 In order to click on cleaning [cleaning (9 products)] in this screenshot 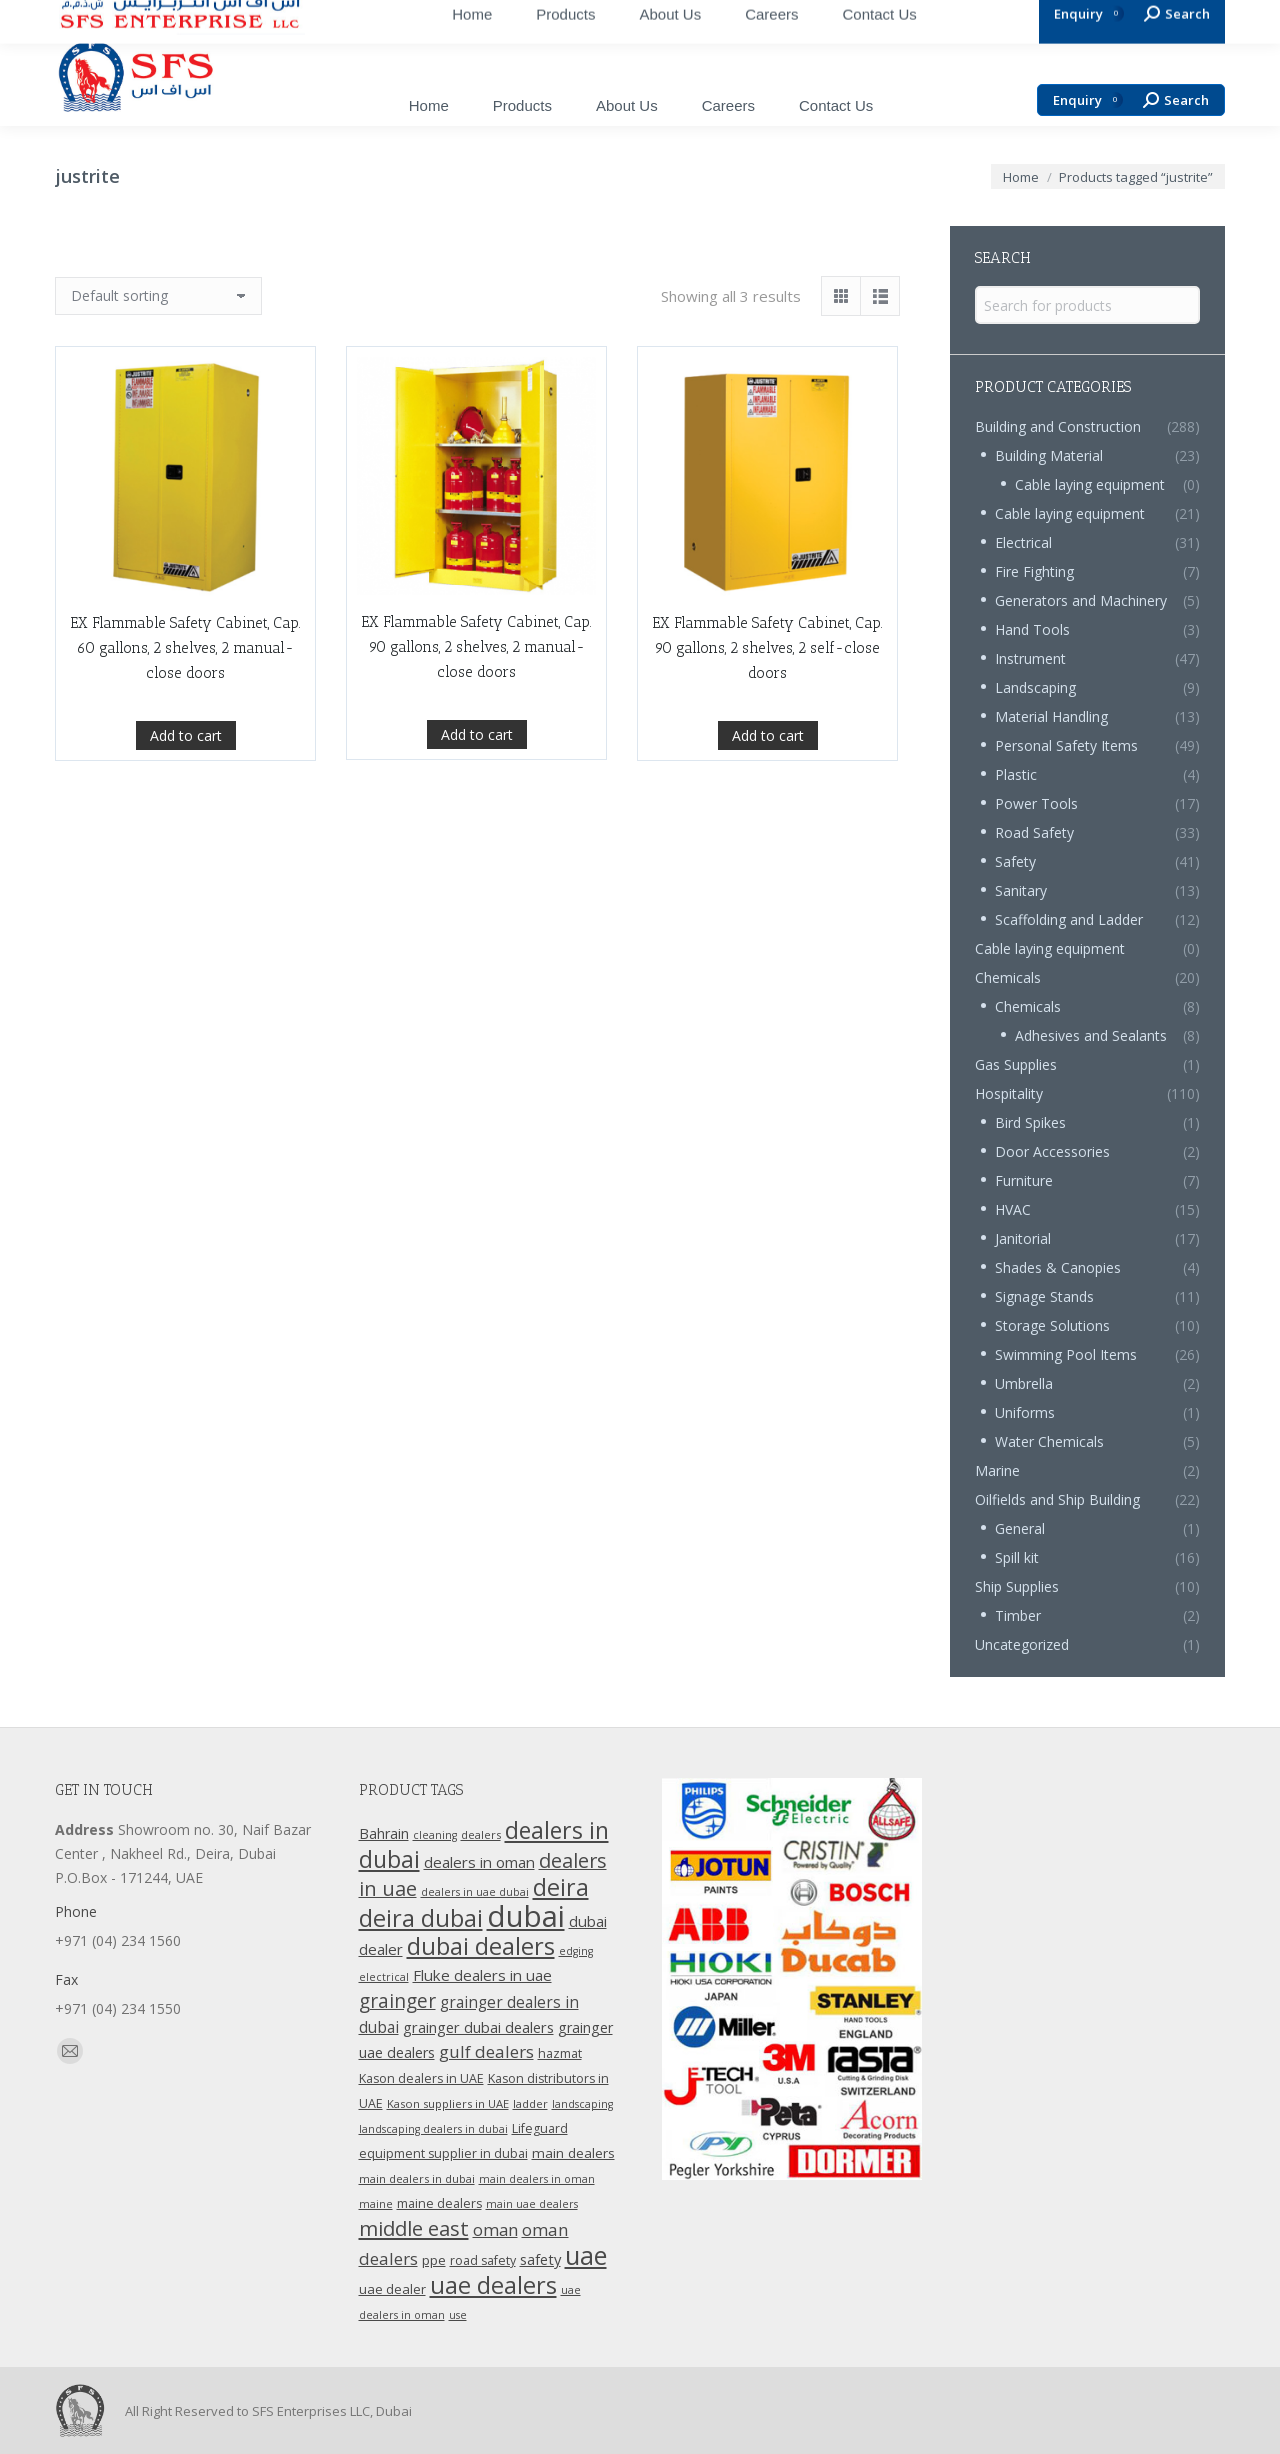, I will do `click(435, 1835)`.